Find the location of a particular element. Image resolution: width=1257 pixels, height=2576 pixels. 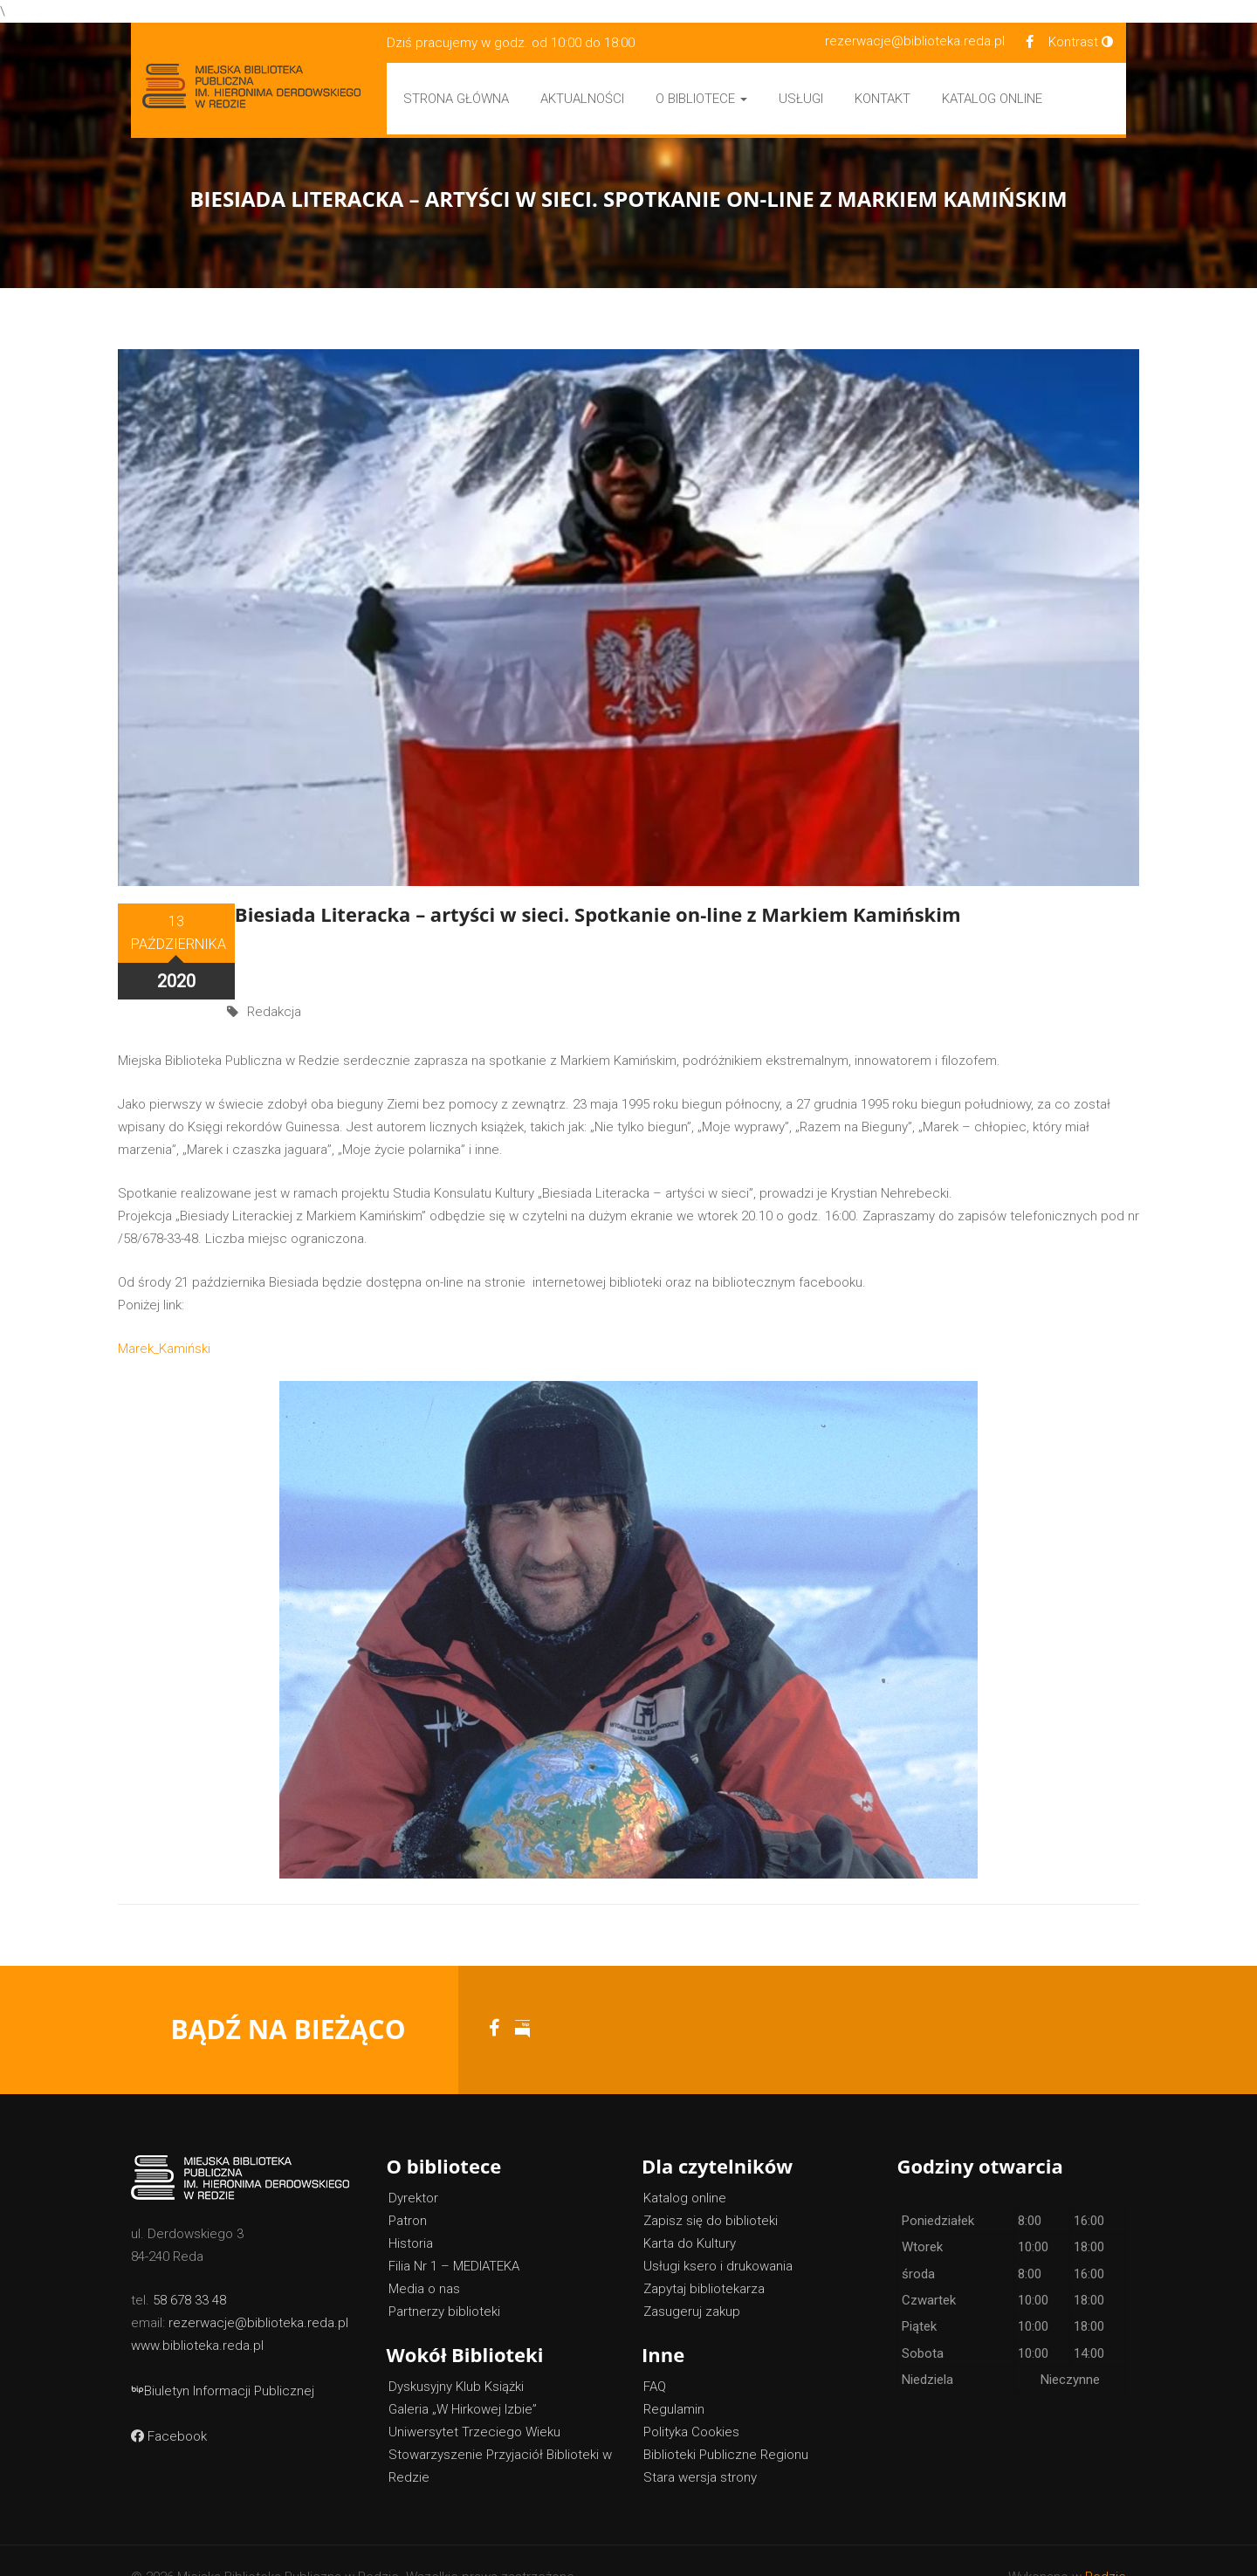

Historia is located at coordinates (410, 2211).